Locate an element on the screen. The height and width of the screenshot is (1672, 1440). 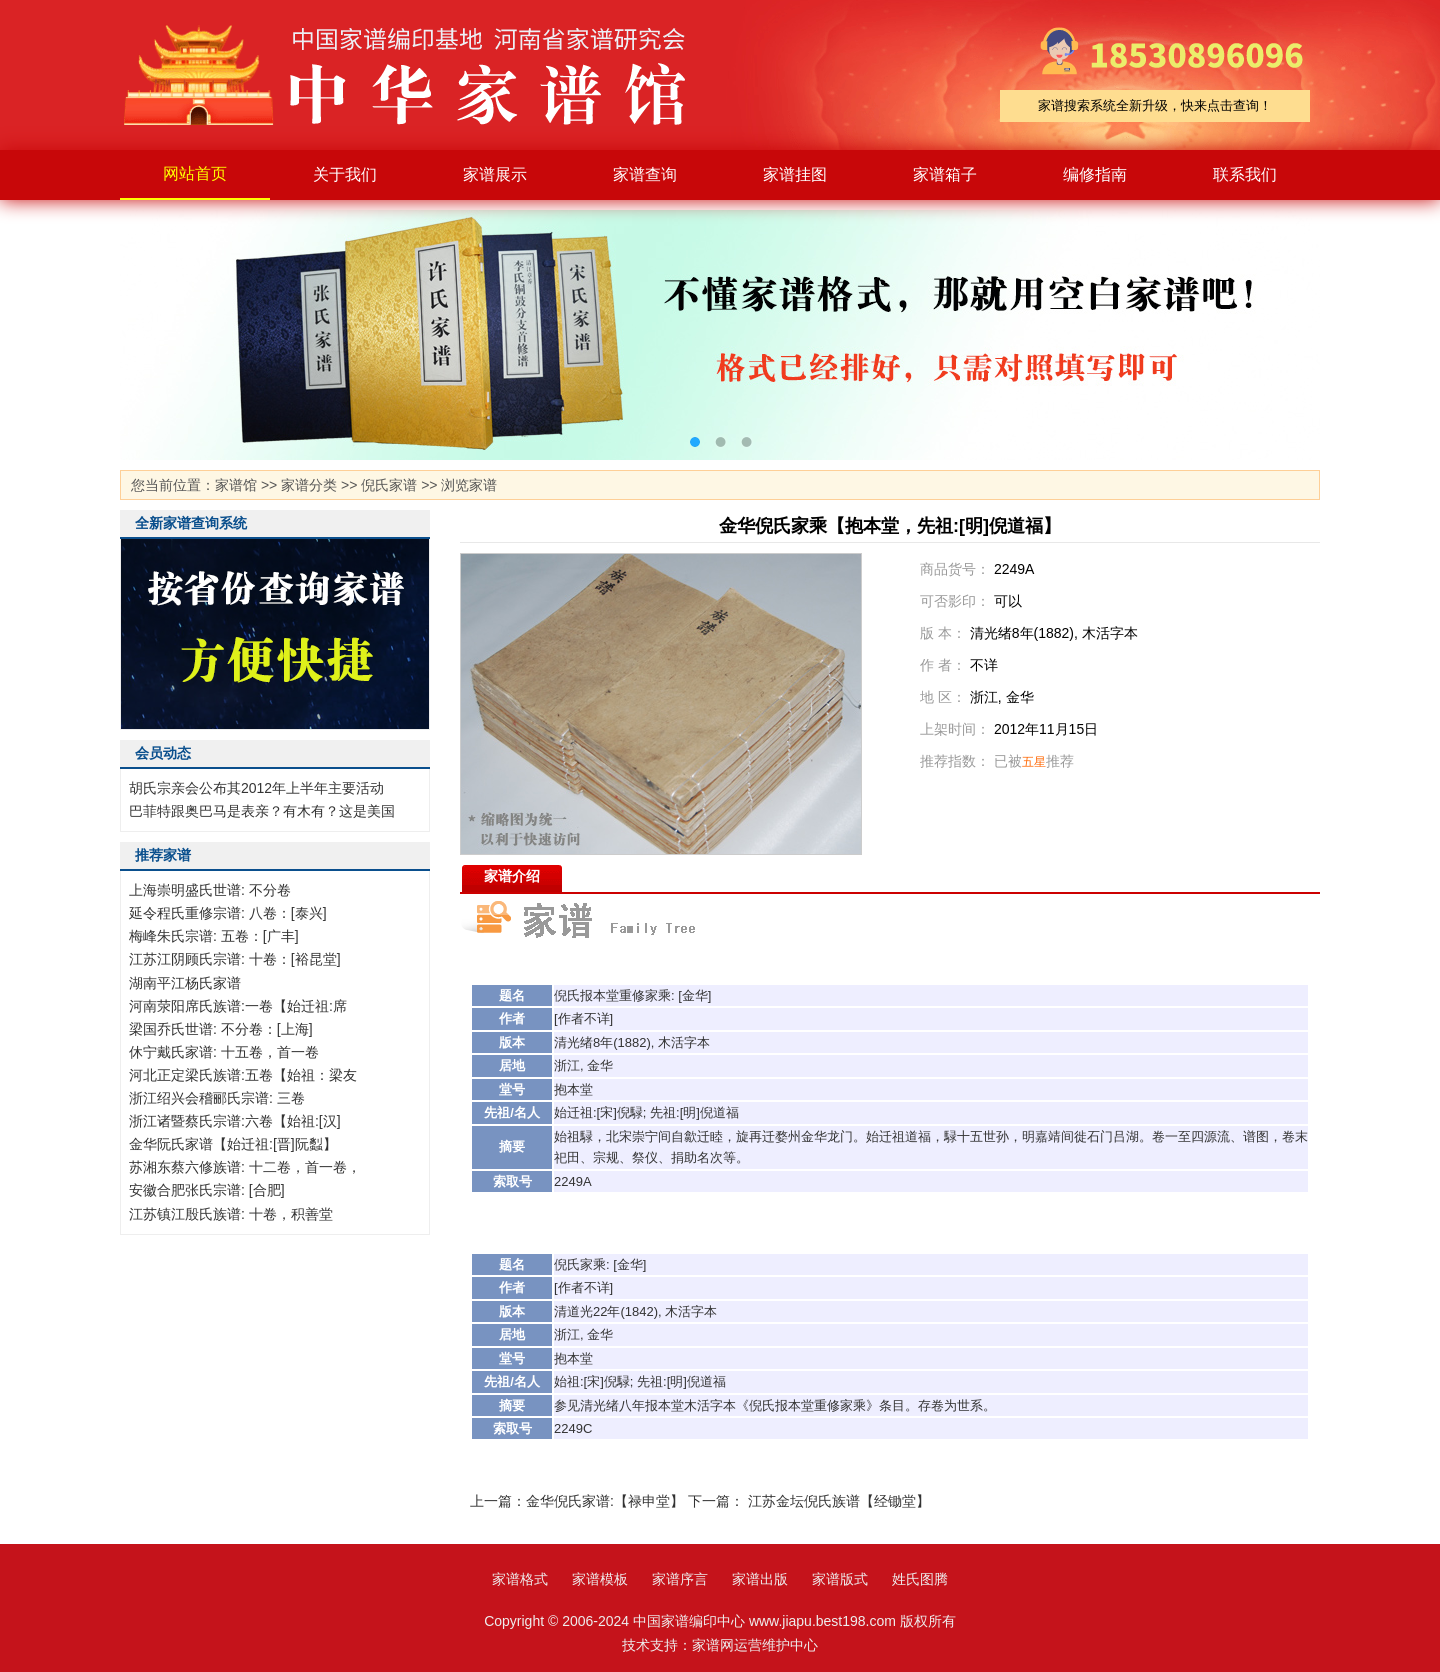
金华阮氏家谱【始迁祖:[晋]阮蠫】 is located at coordinates (233, 1144).